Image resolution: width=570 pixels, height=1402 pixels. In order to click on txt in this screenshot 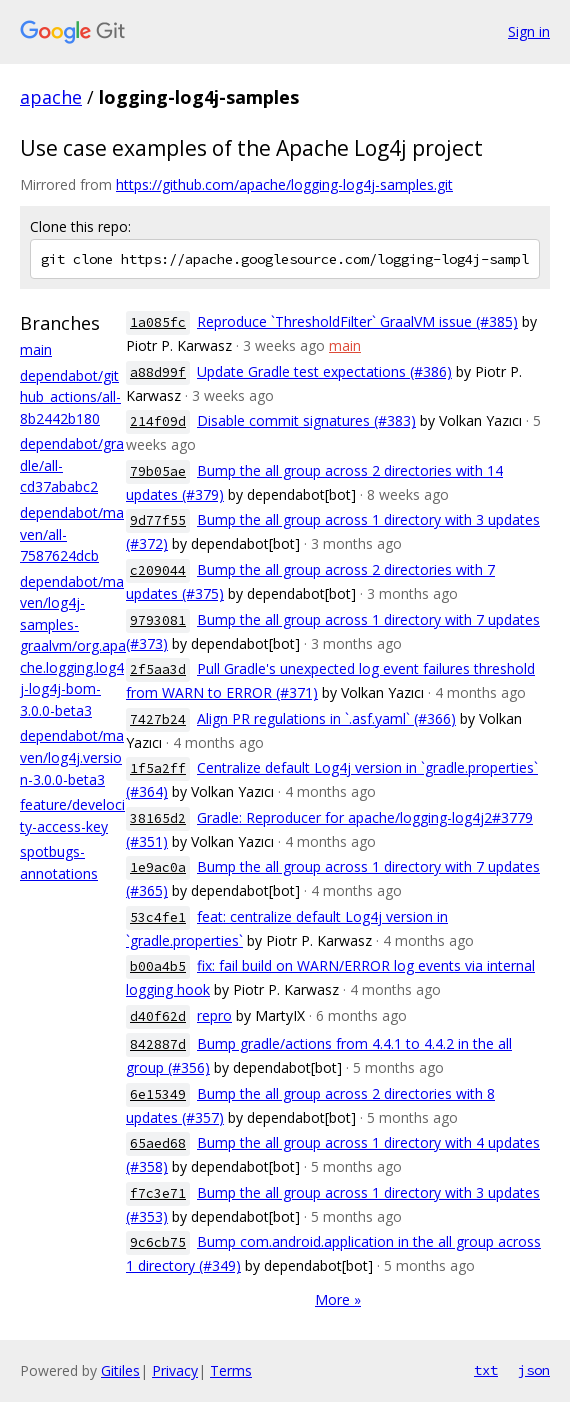, I will do `click(486, 1370)`.